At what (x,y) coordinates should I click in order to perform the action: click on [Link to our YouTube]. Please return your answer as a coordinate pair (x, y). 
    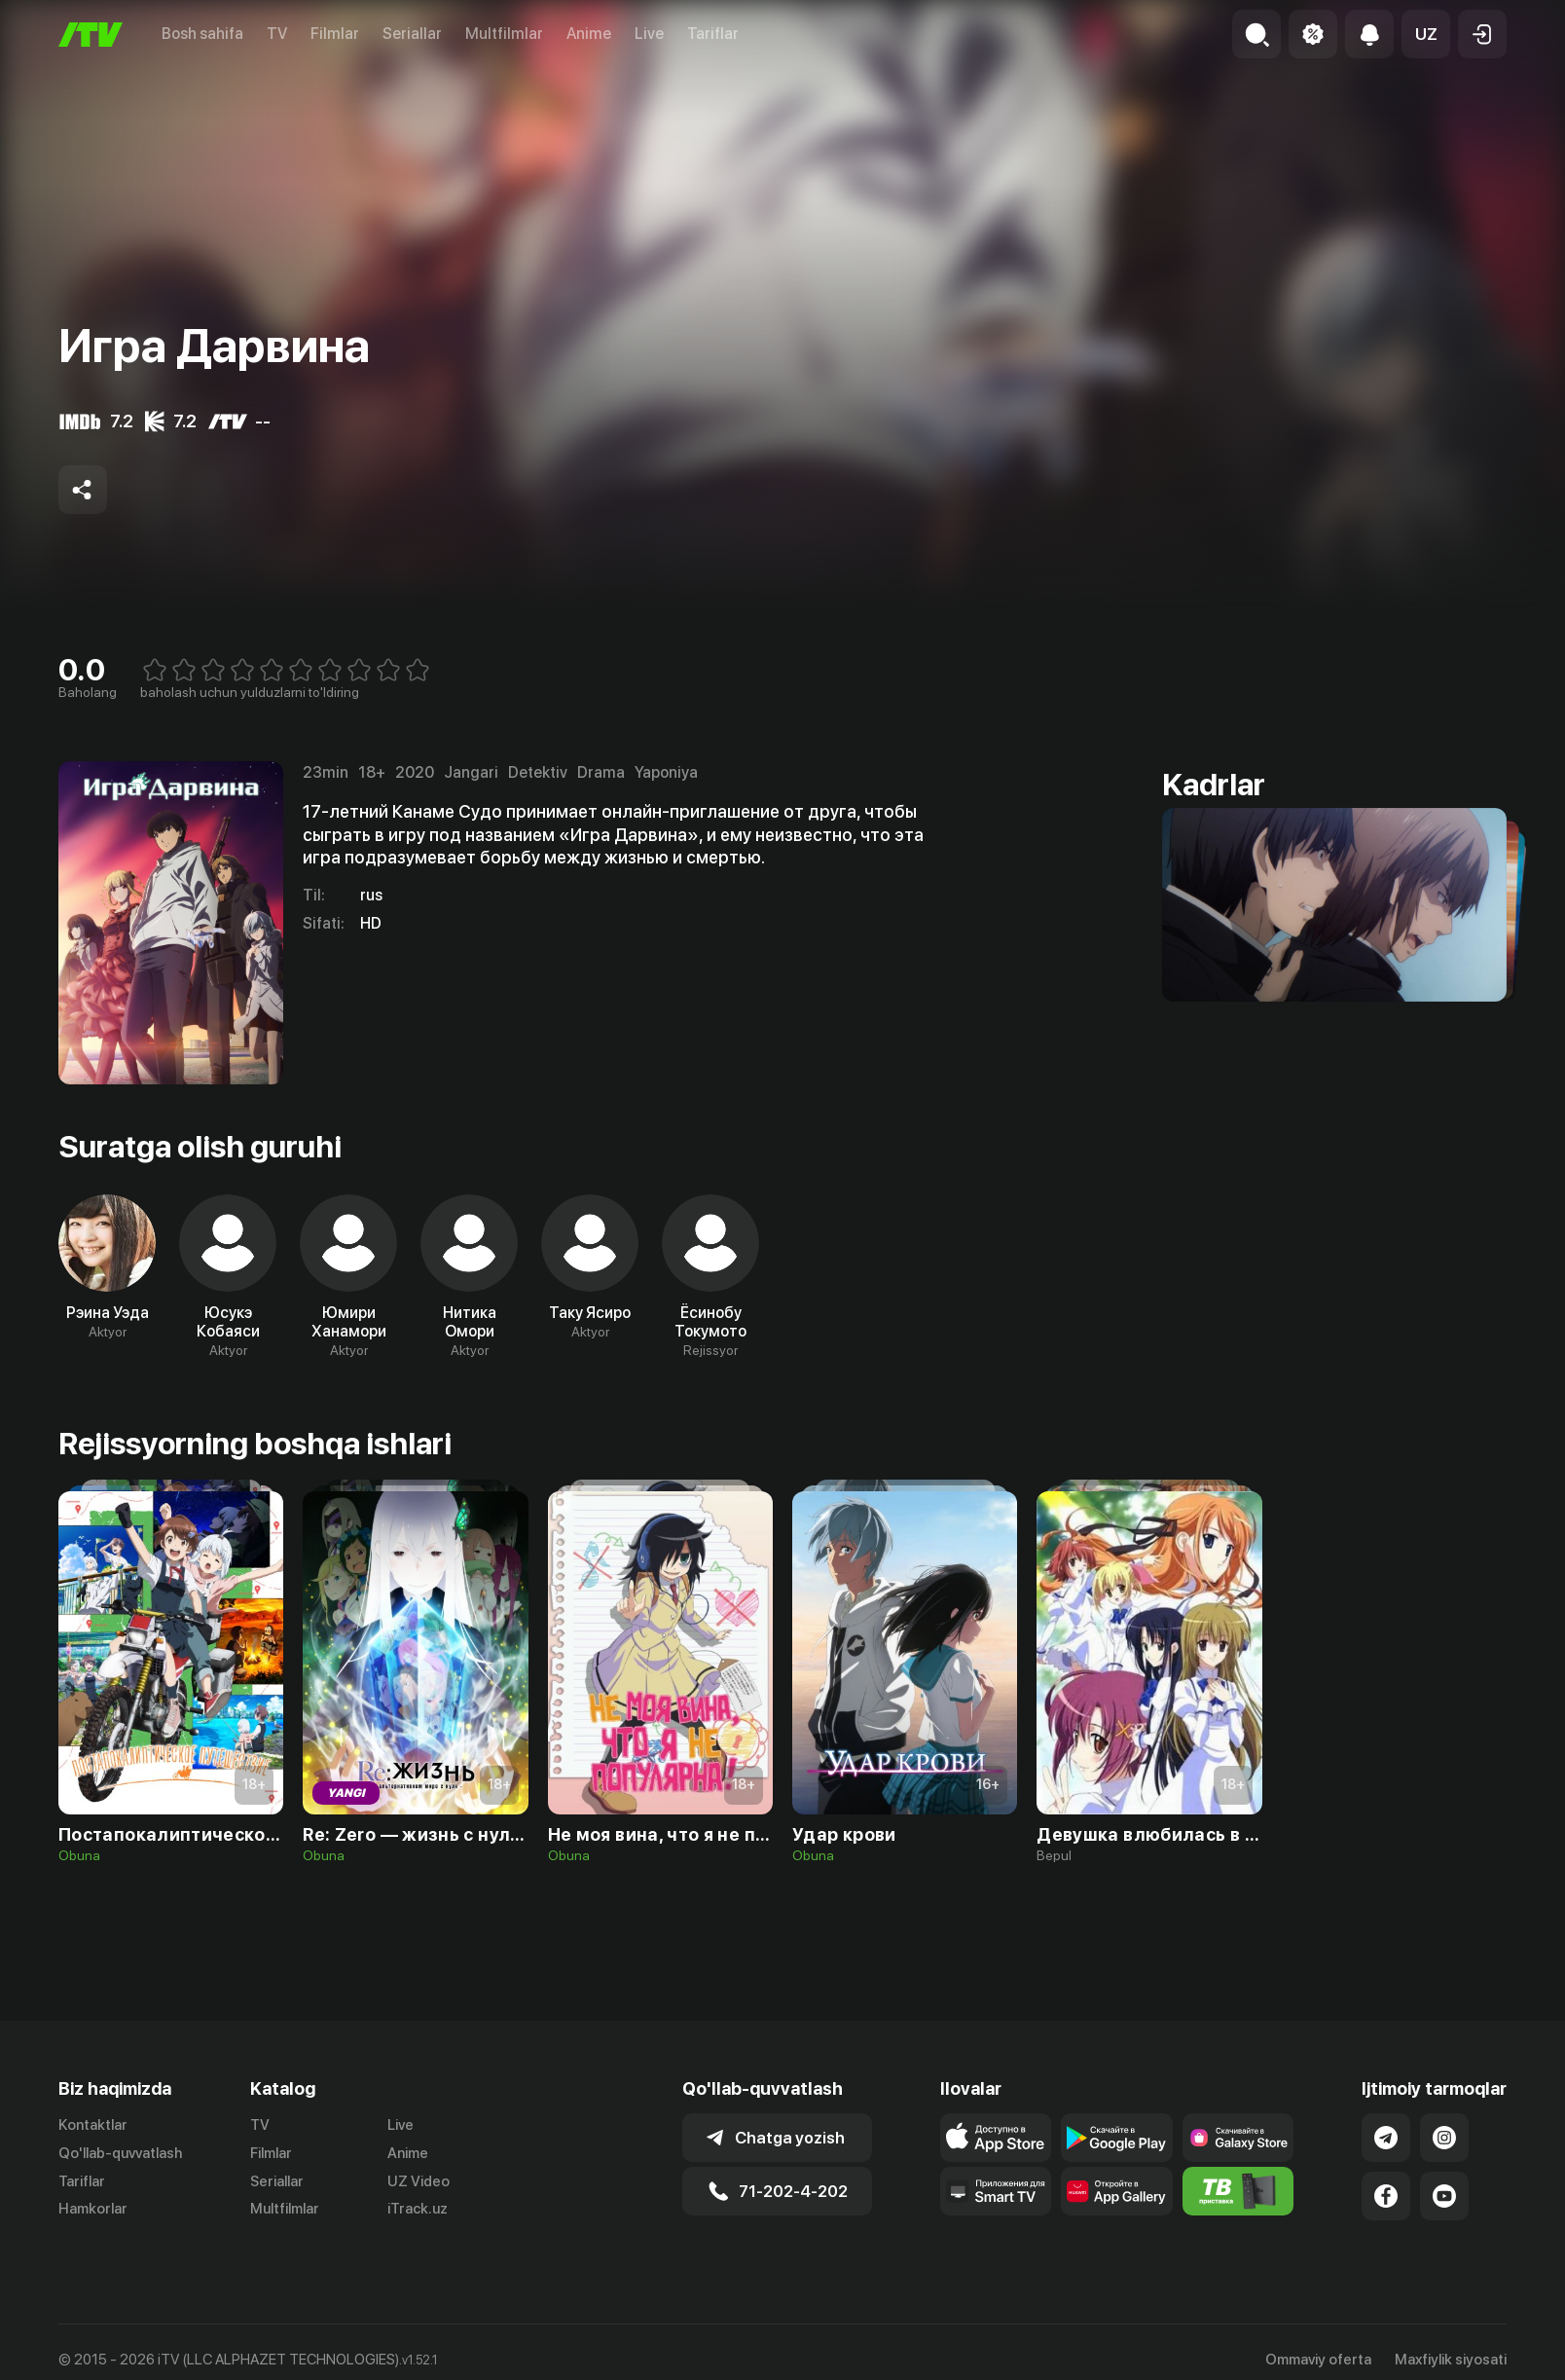
    Looking at the image, I should click on (1444, 2196).